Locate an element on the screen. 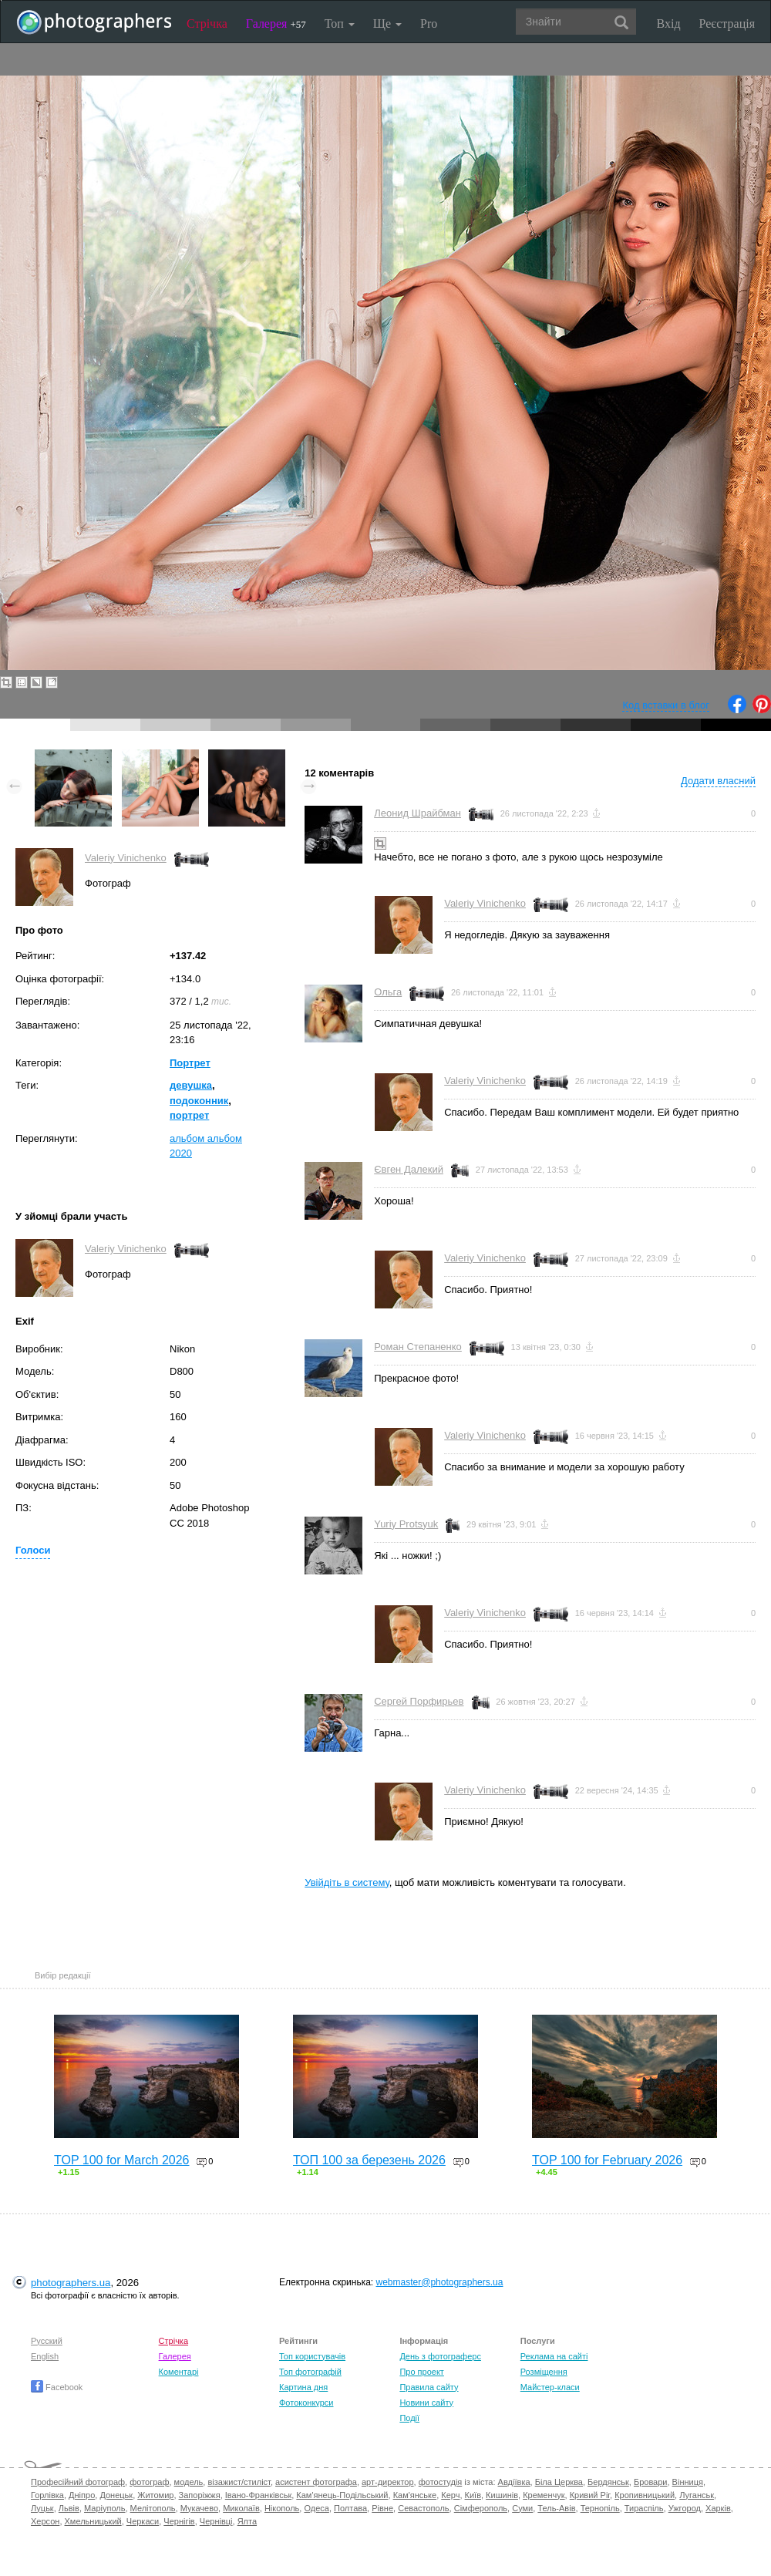 The width and height of the screenshot is (771, 2576). Роман Степаненко is located at coordinates (418, 1346).